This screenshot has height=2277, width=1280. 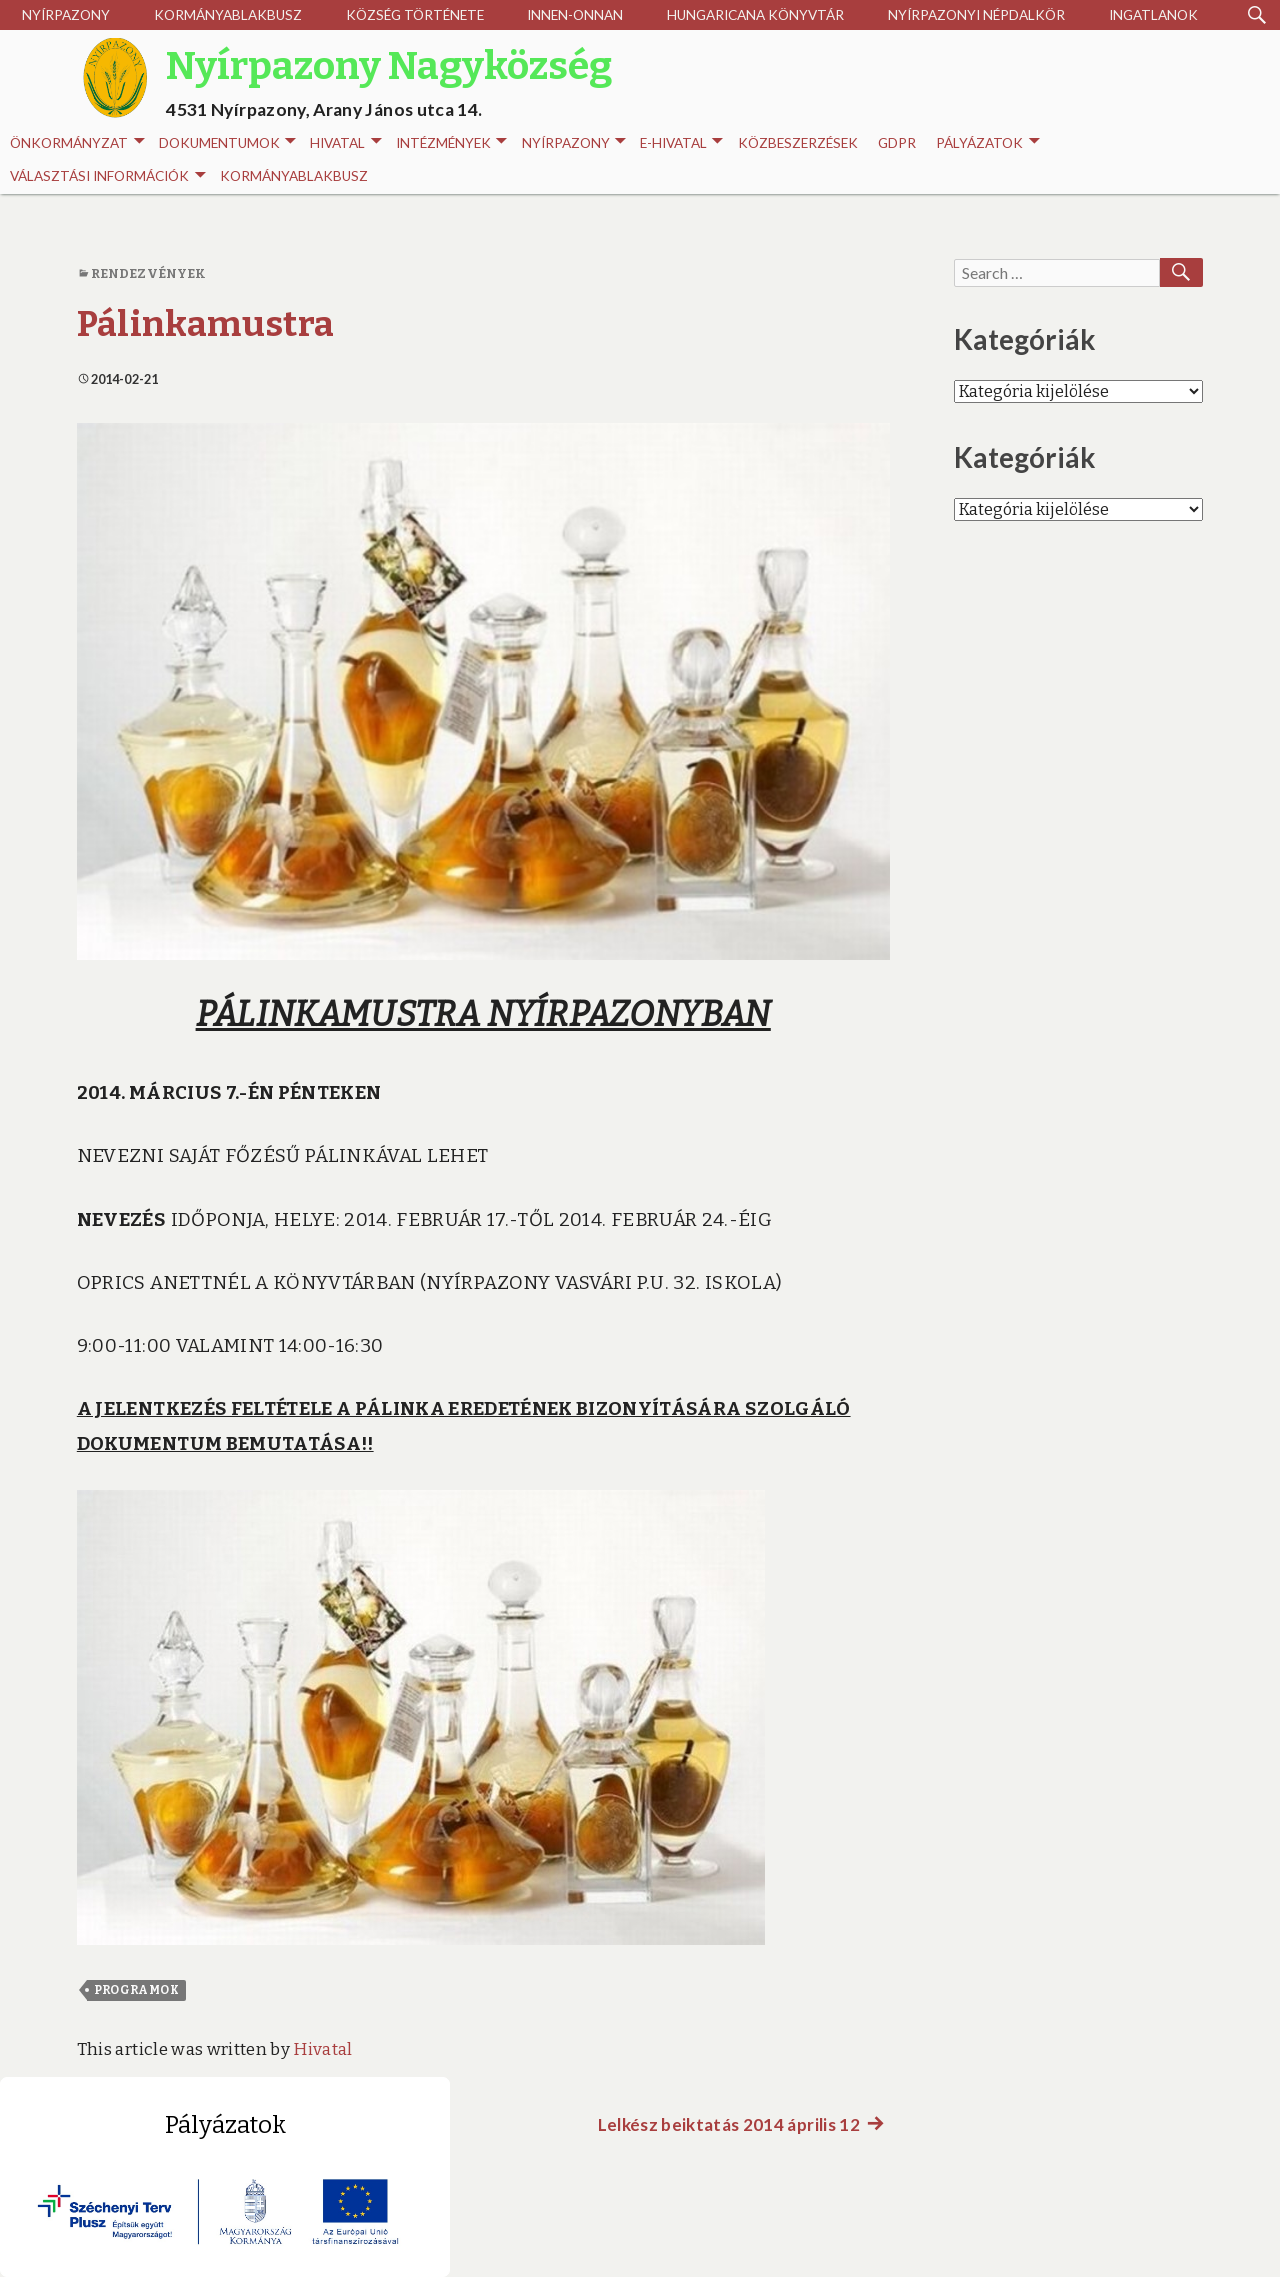 I want to click on Pálinkamustra, so click(x=205, y=324).